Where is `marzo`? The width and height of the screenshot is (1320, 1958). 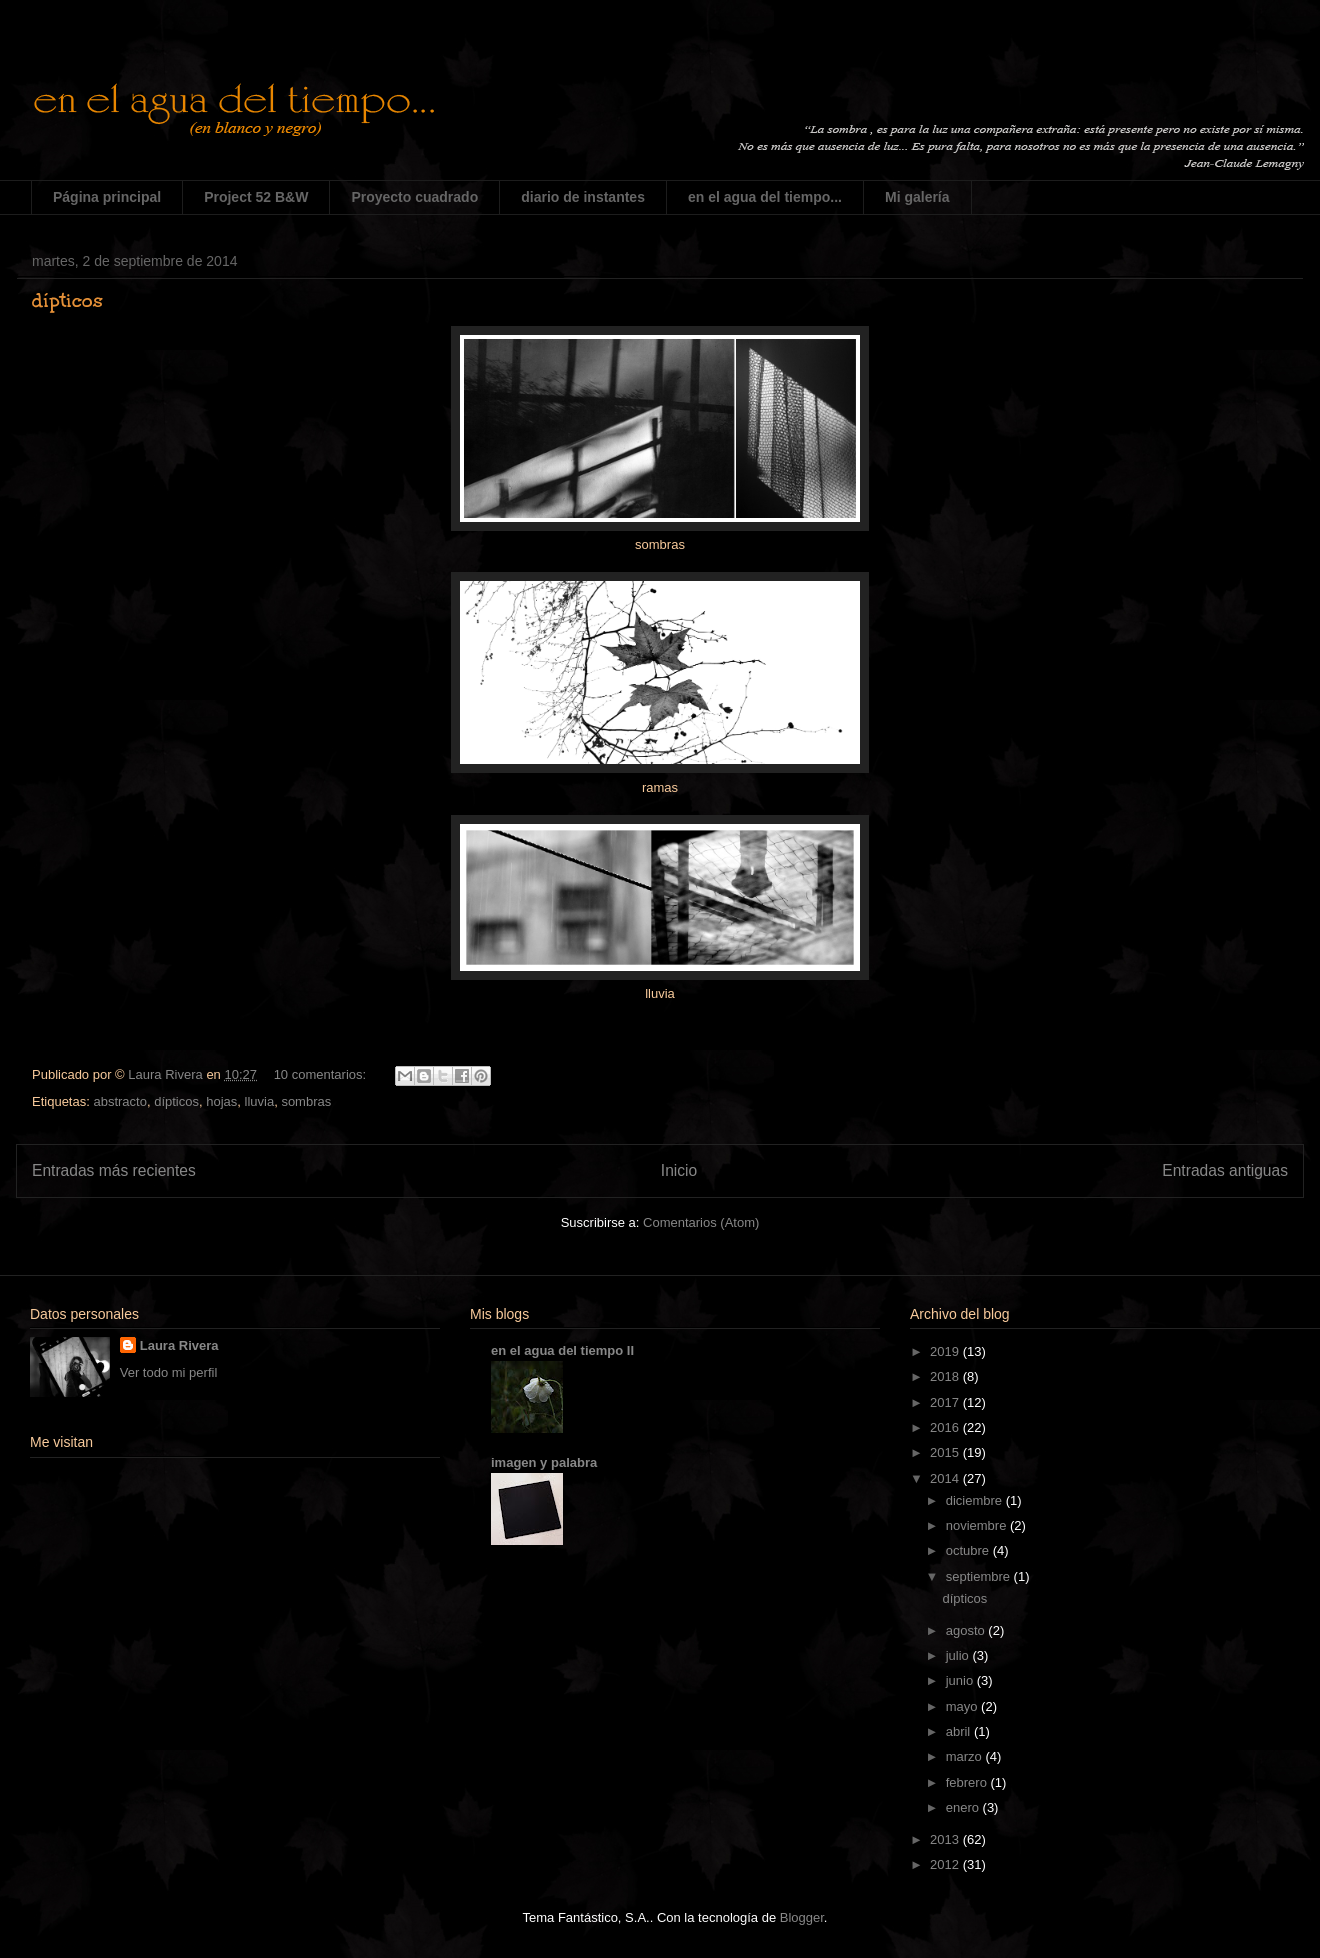 marzo is located at coordinates (966, 1756).